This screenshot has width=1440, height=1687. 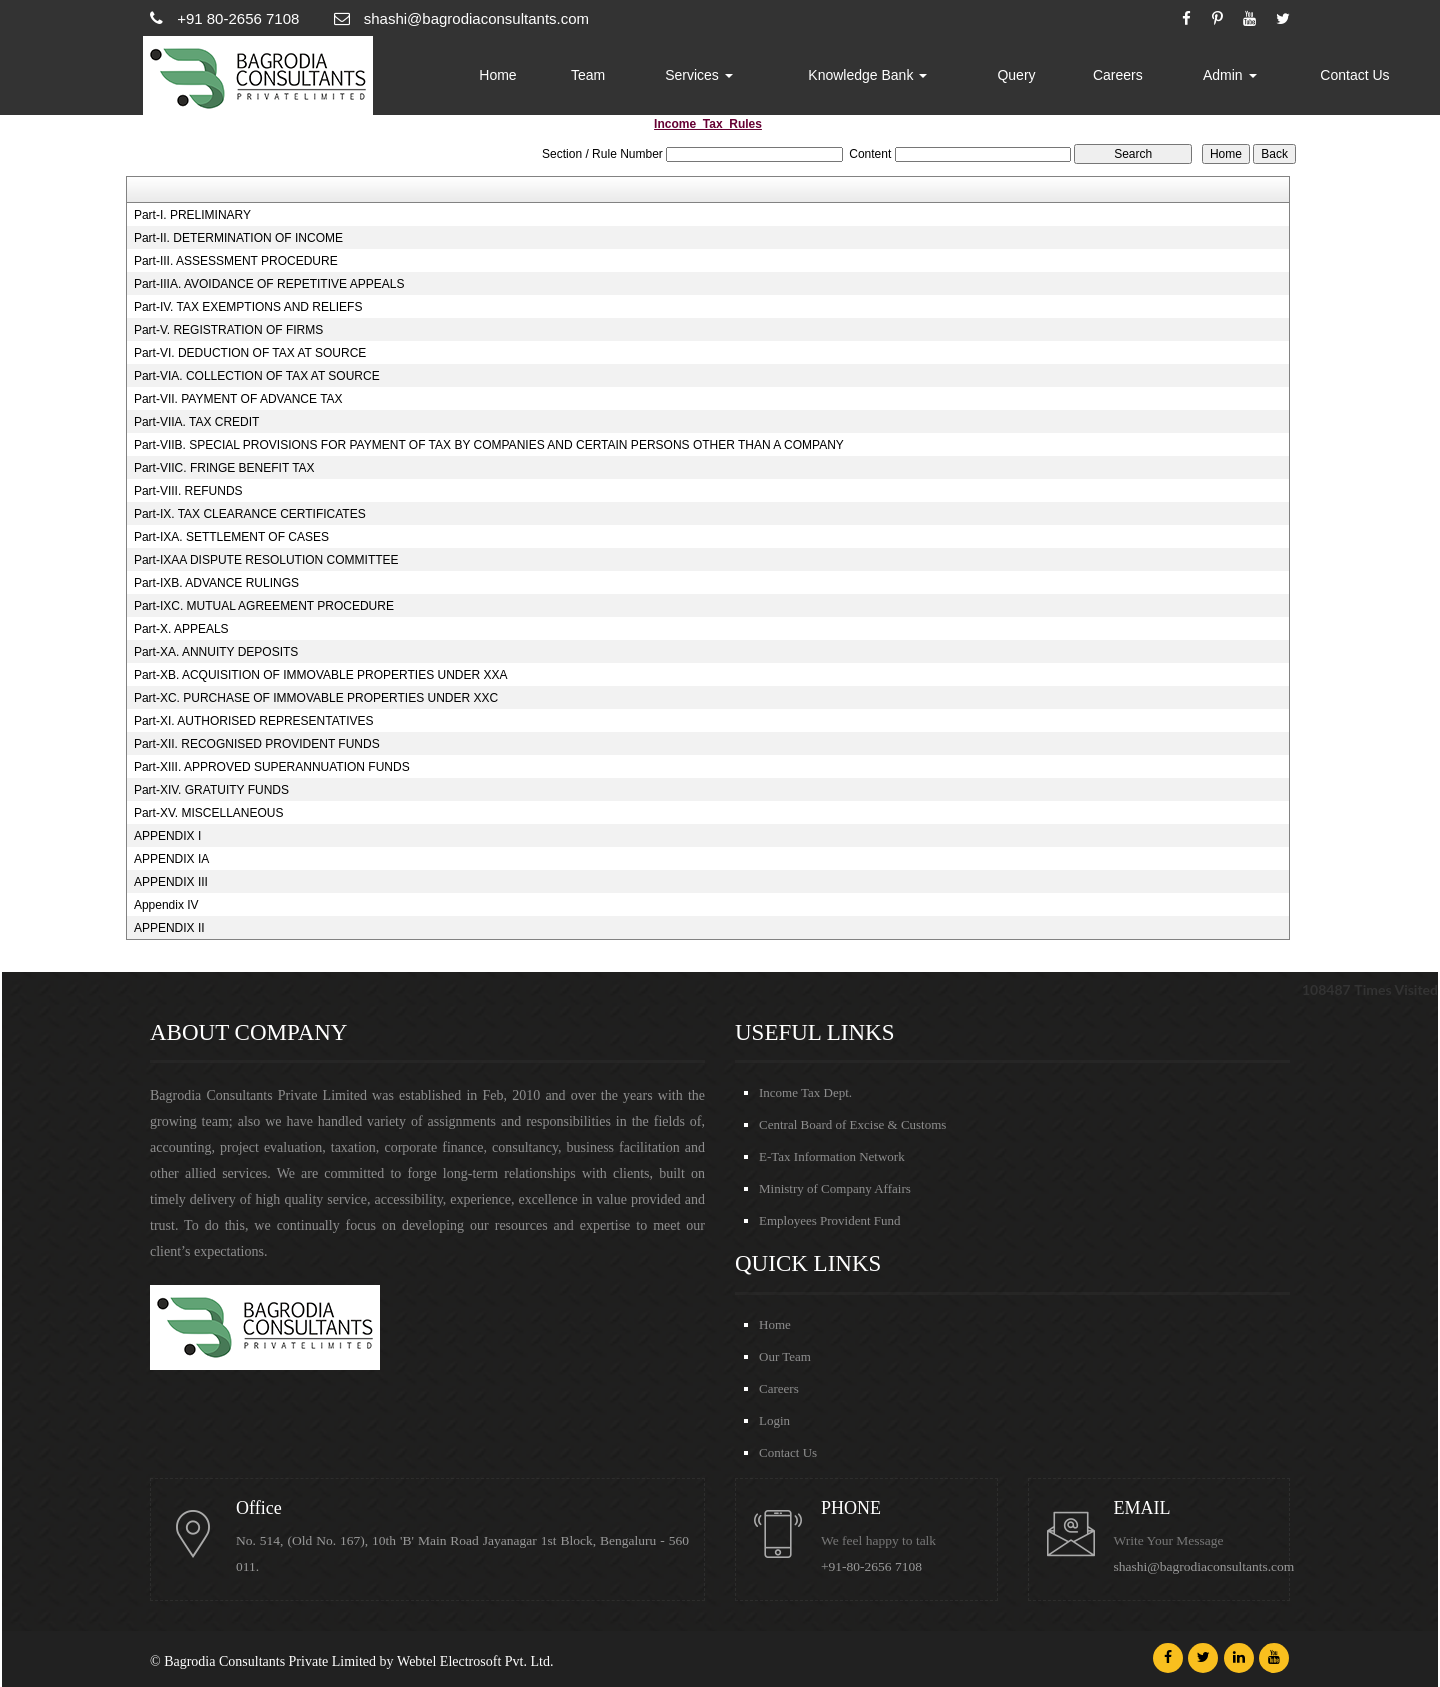 I want to click on Part-IXB. ADVANCE RULINGS, so click(x=216, y=583).